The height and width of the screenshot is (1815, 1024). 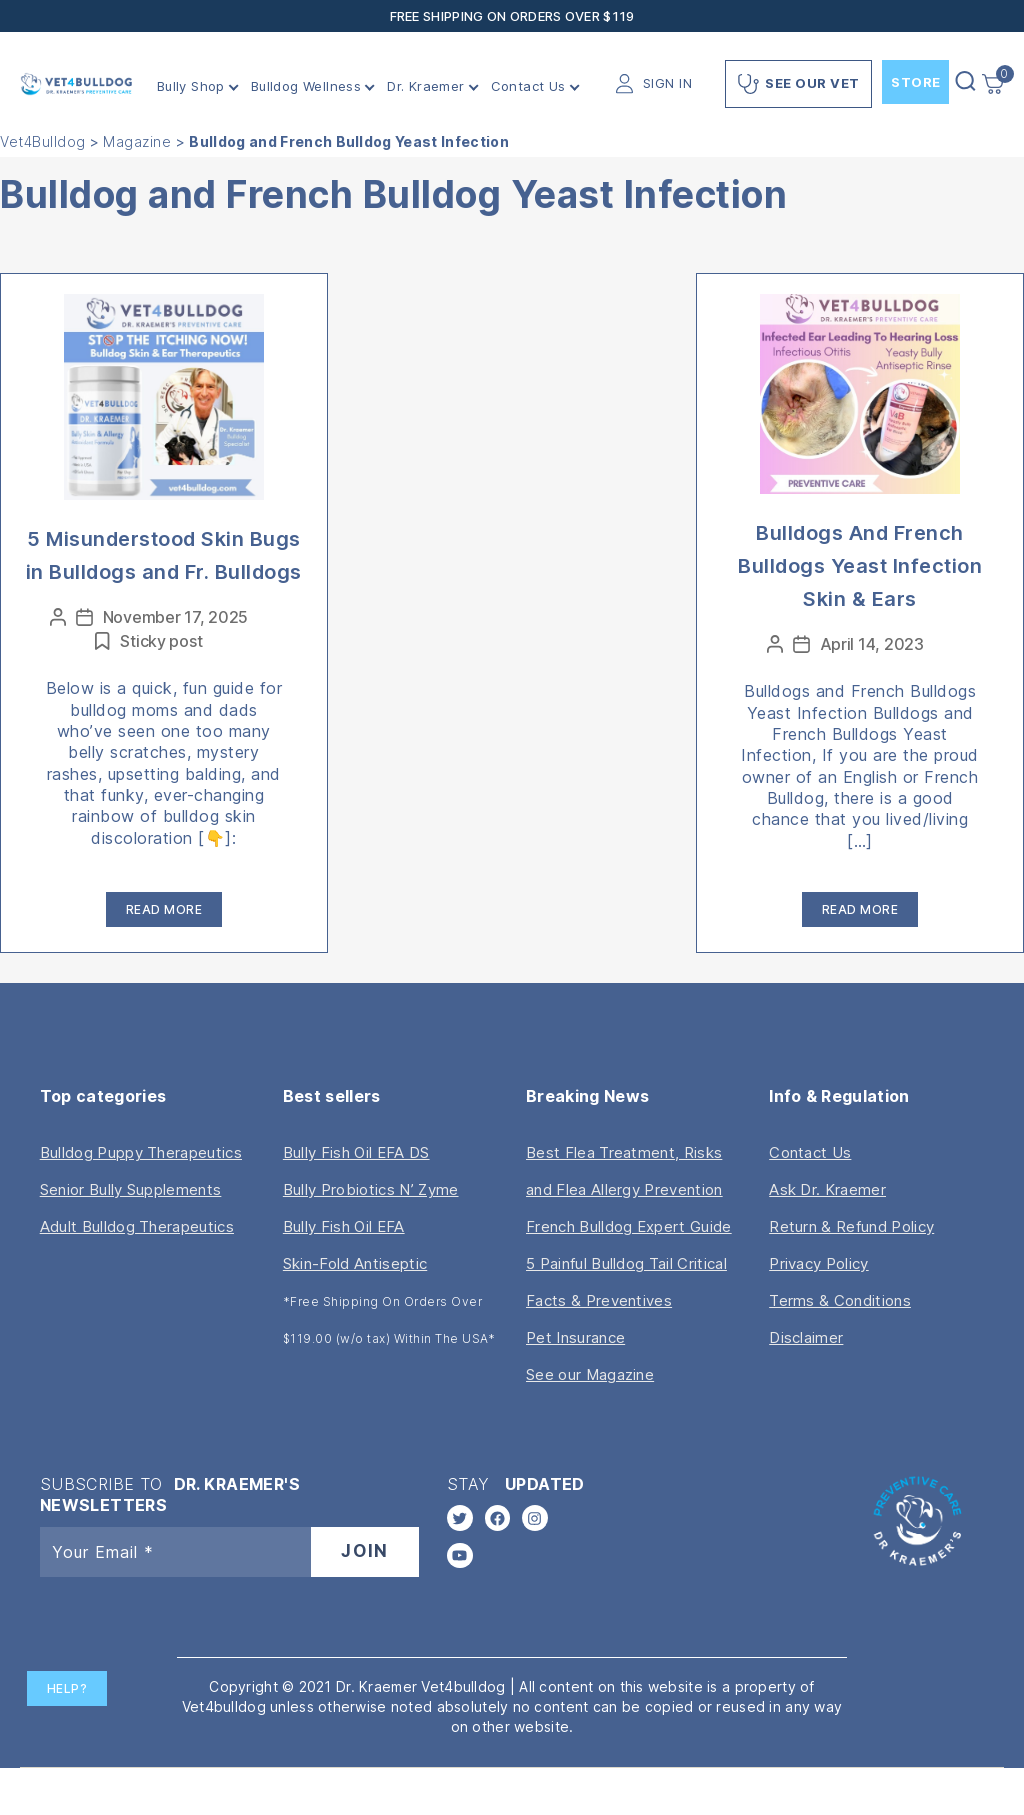 What do you see at coordinates (356, 1152) in the screenshot?
I see `Bully Fish Oil EFA DS` at bounding box center [356, 1152].